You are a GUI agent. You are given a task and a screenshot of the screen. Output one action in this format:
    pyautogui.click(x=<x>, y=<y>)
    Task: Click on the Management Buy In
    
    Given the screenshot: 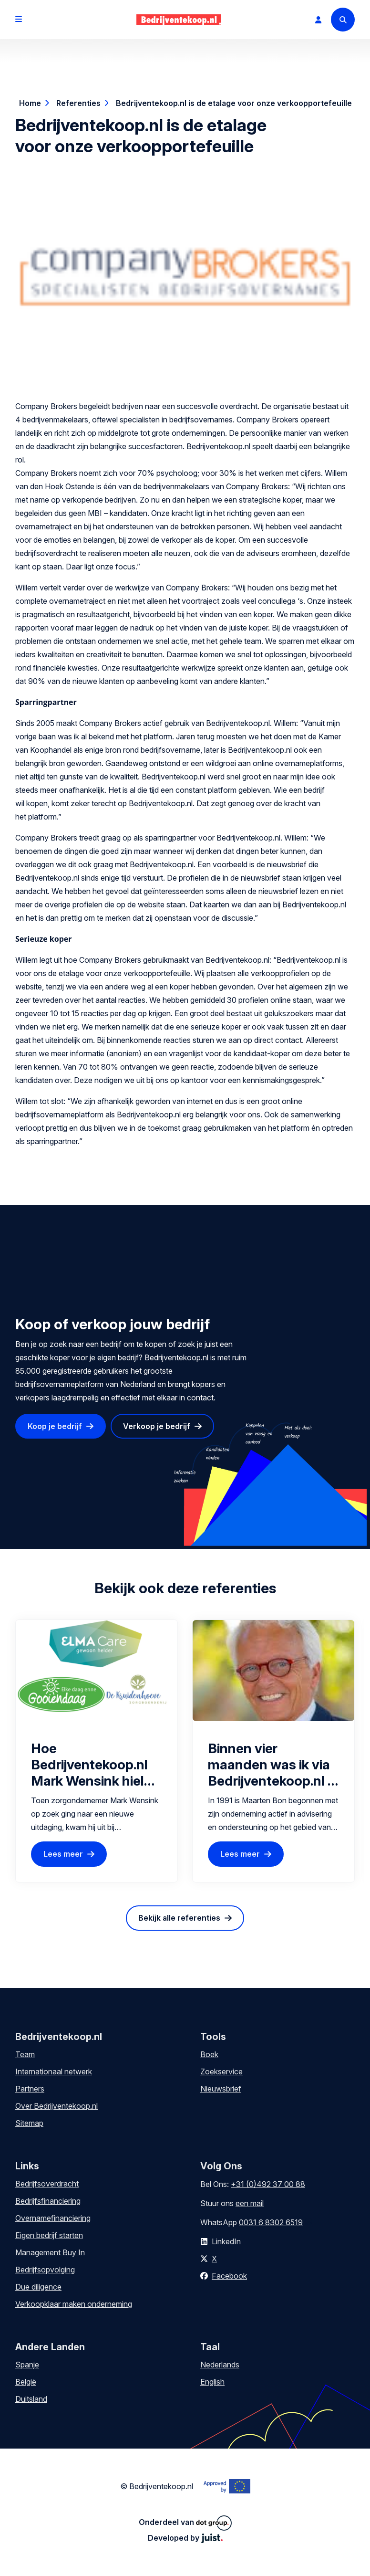 What is the action you would take?
    pyautogui.click(x=50, y=2252)
    